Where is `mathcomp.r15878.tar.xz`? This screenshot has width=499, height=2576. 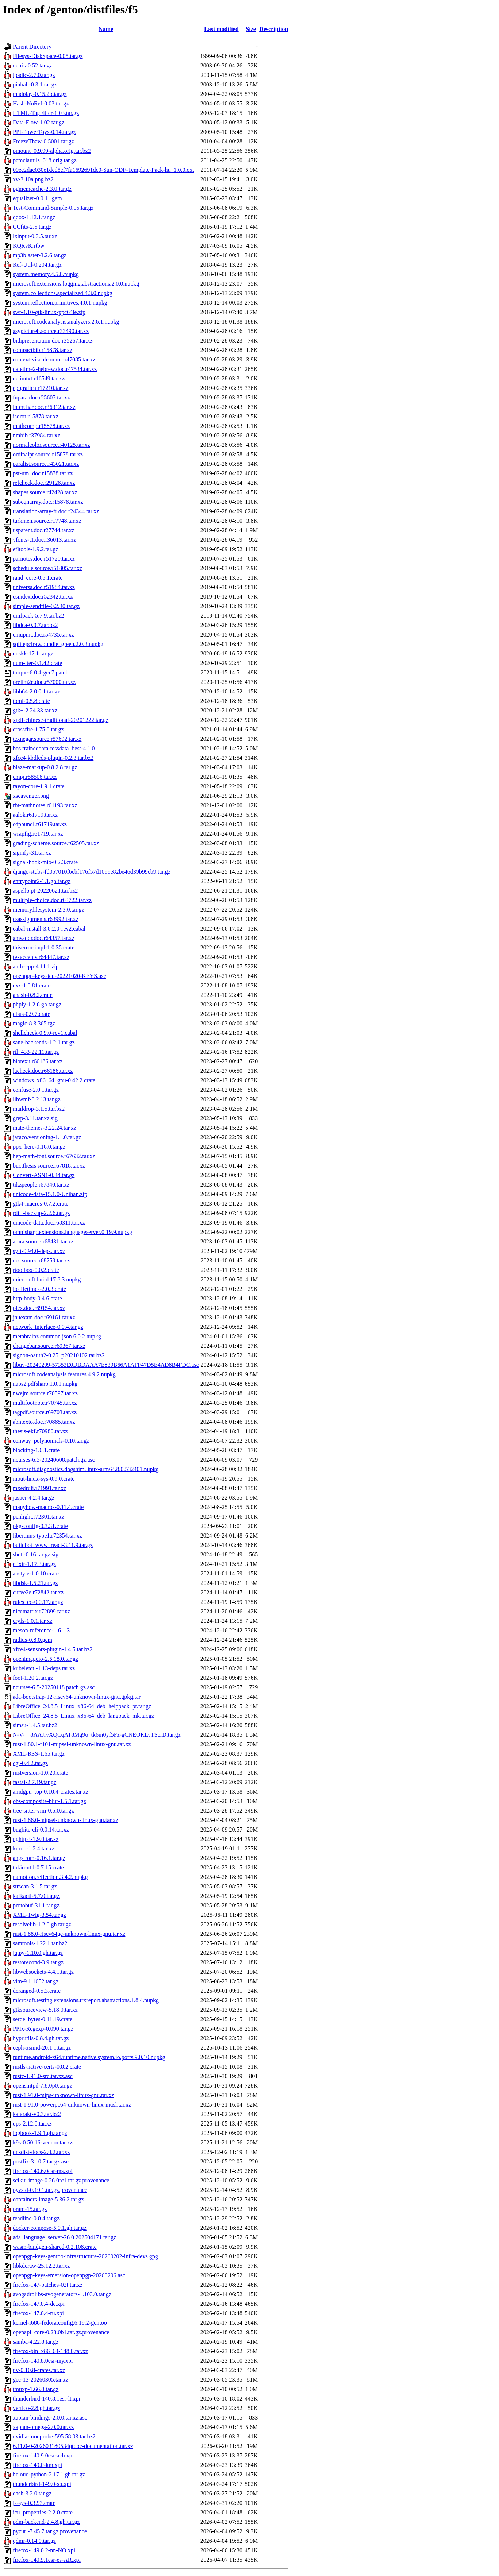 mathcomp.r15878.tar.xz is located at coordinates (41, 426).